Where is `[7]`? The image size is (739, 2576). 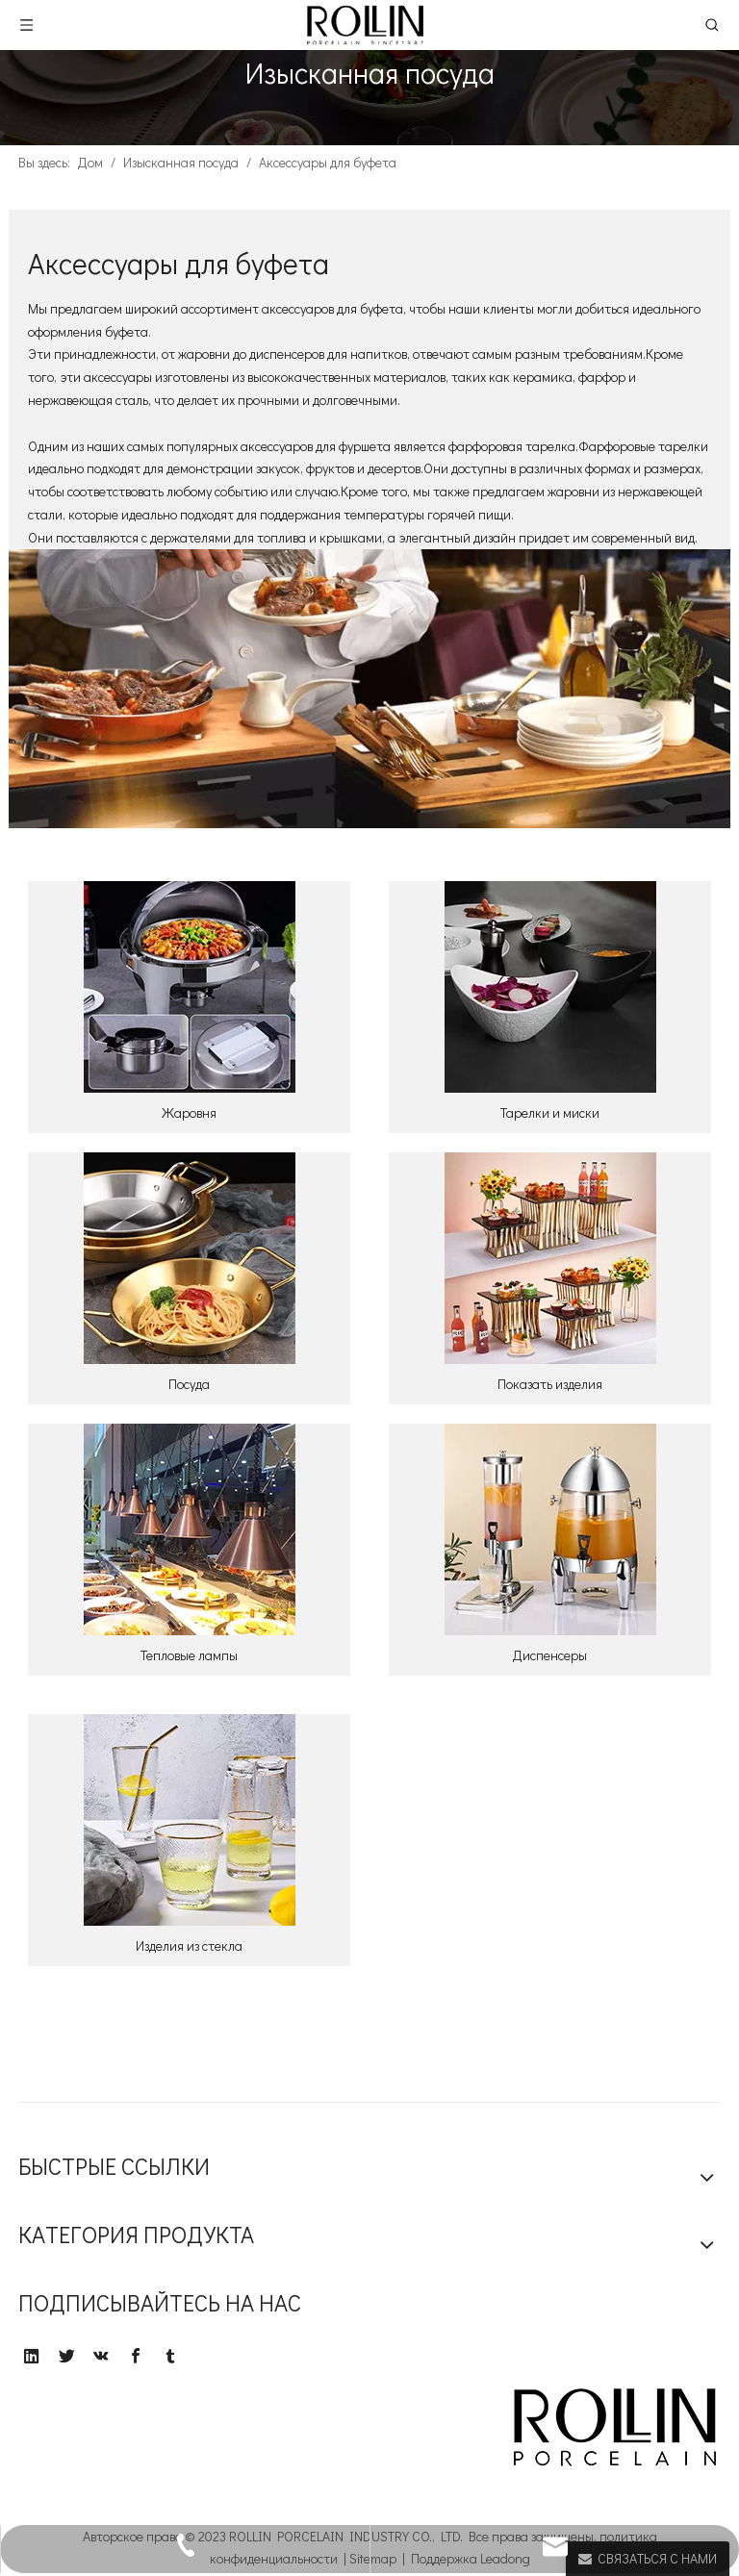
[7] is located at coordinates (189, 1820).